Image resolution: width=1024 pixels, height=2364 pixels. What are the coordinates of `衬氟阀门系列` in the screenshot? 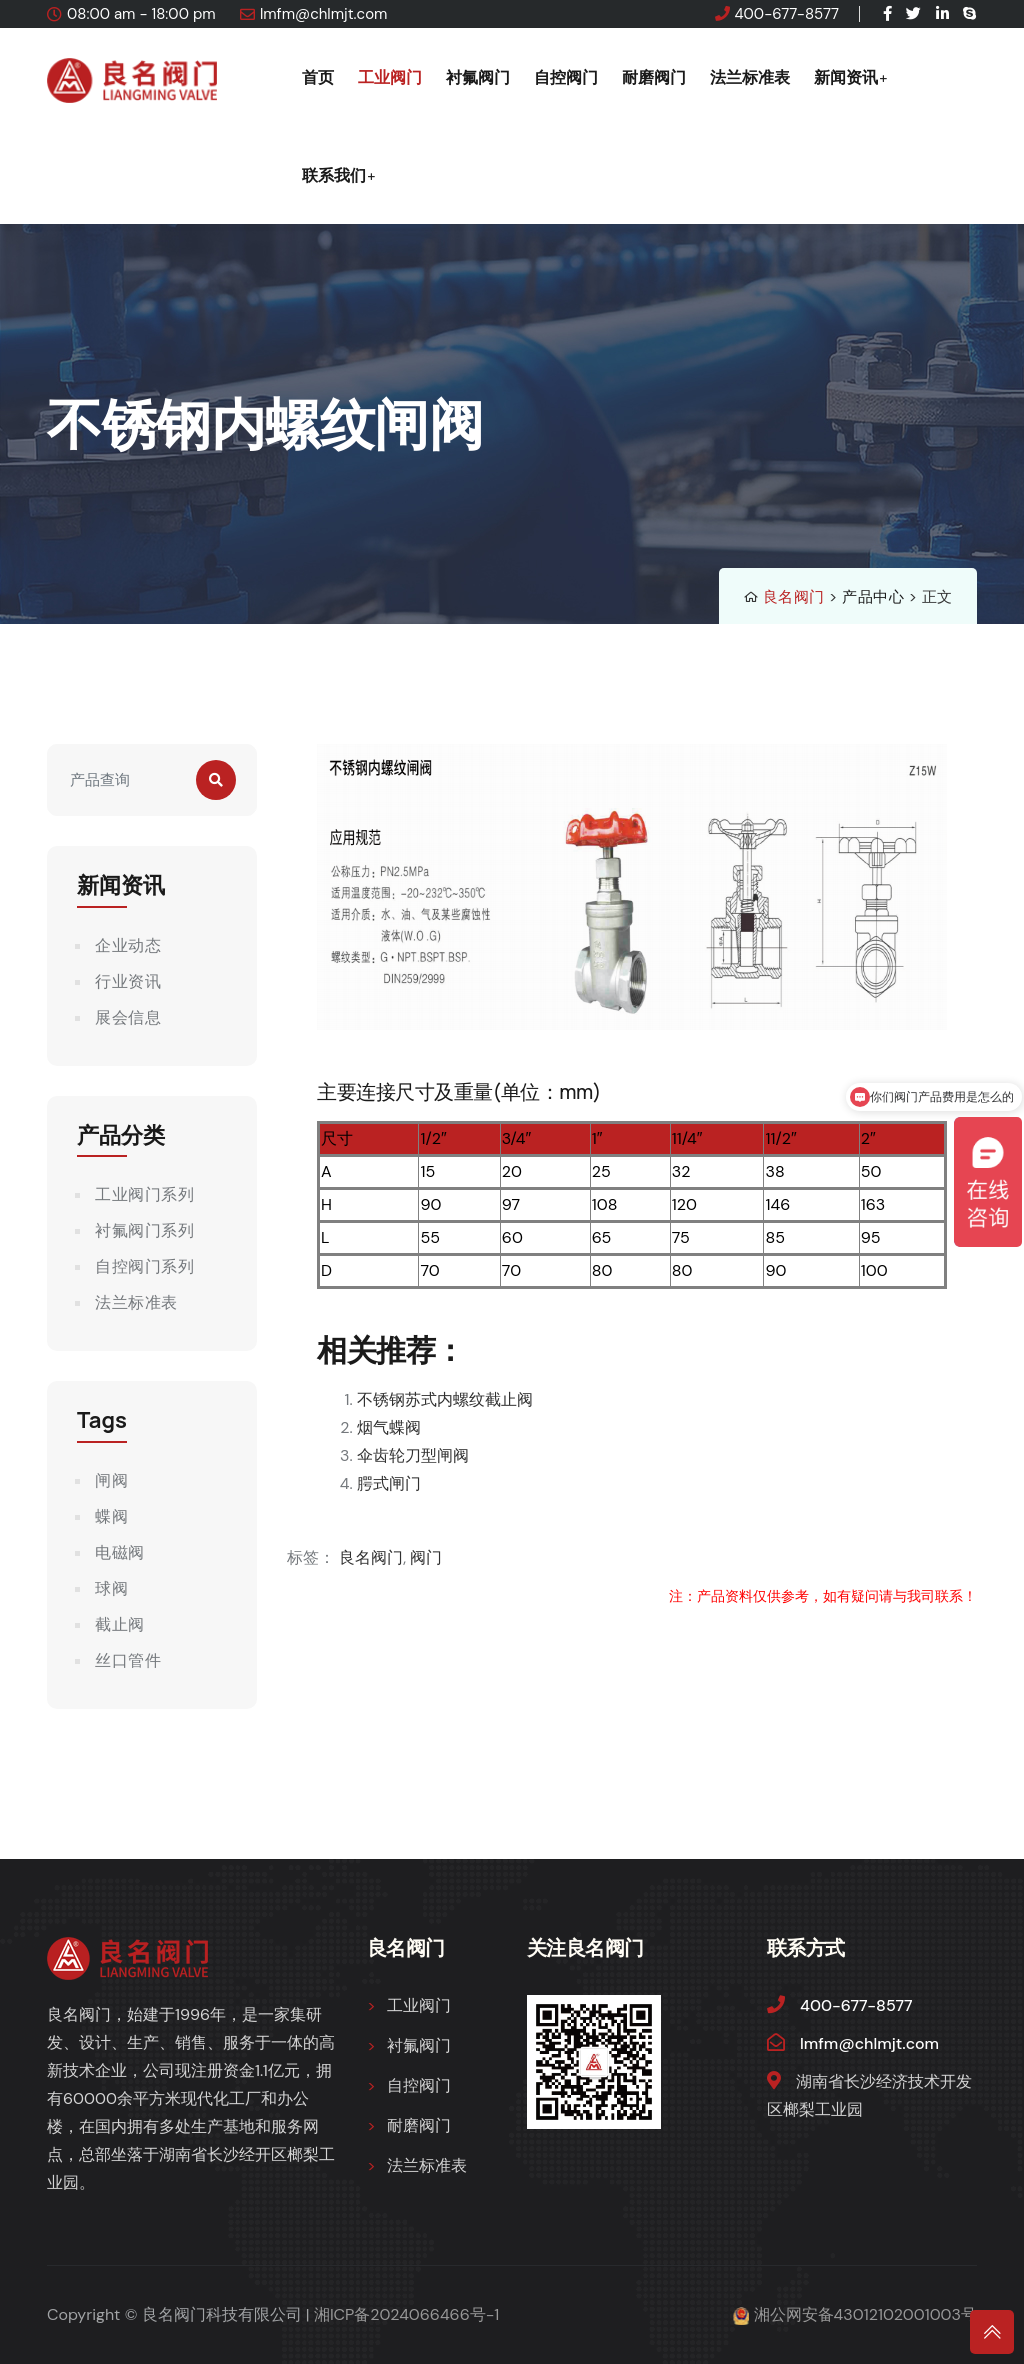 It's located at (144, 1230).